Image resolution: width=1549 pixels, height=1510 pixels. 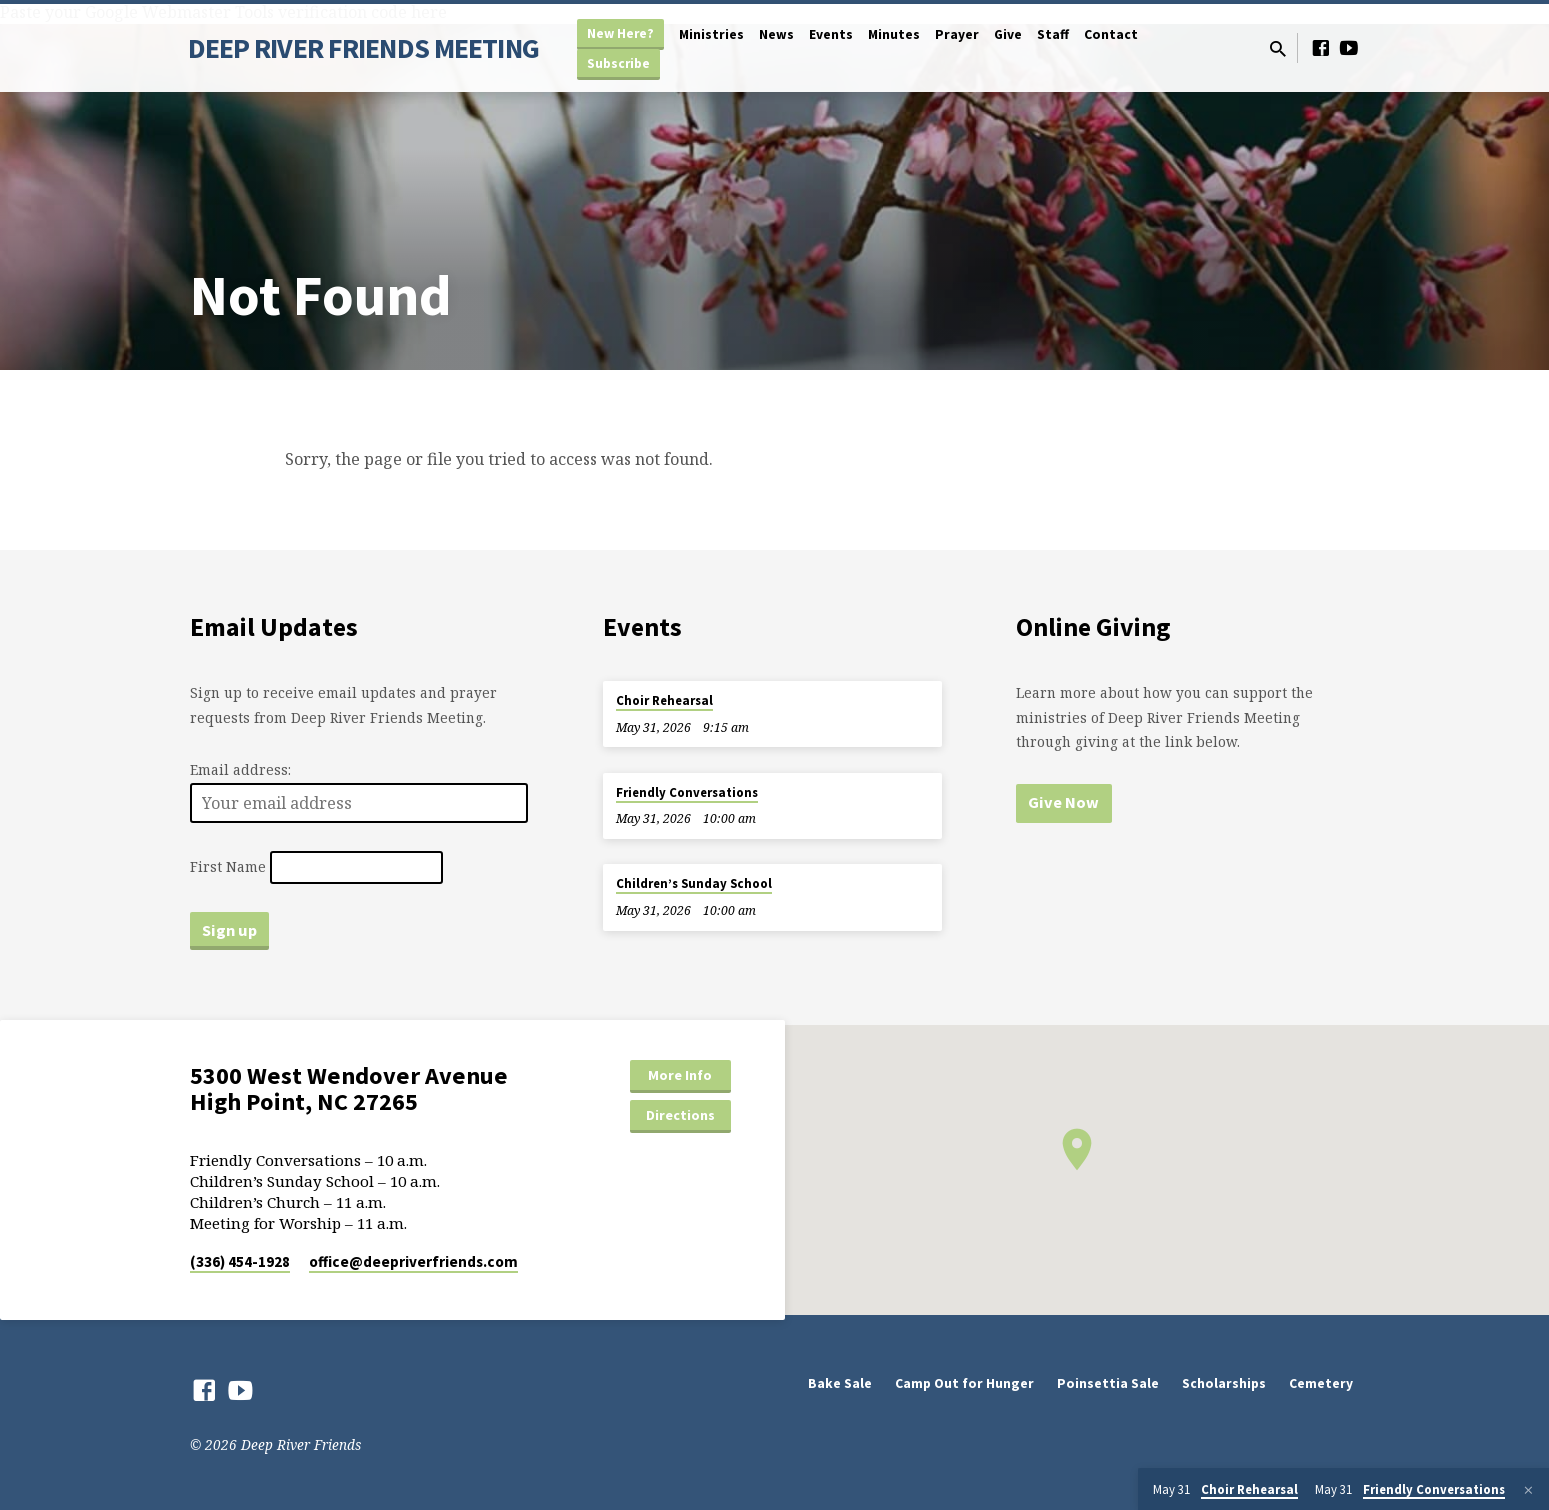 What do you see at coordinates (1111, 34) in the screenshot?
I see `Contact` at bounding box center [1111, 34].